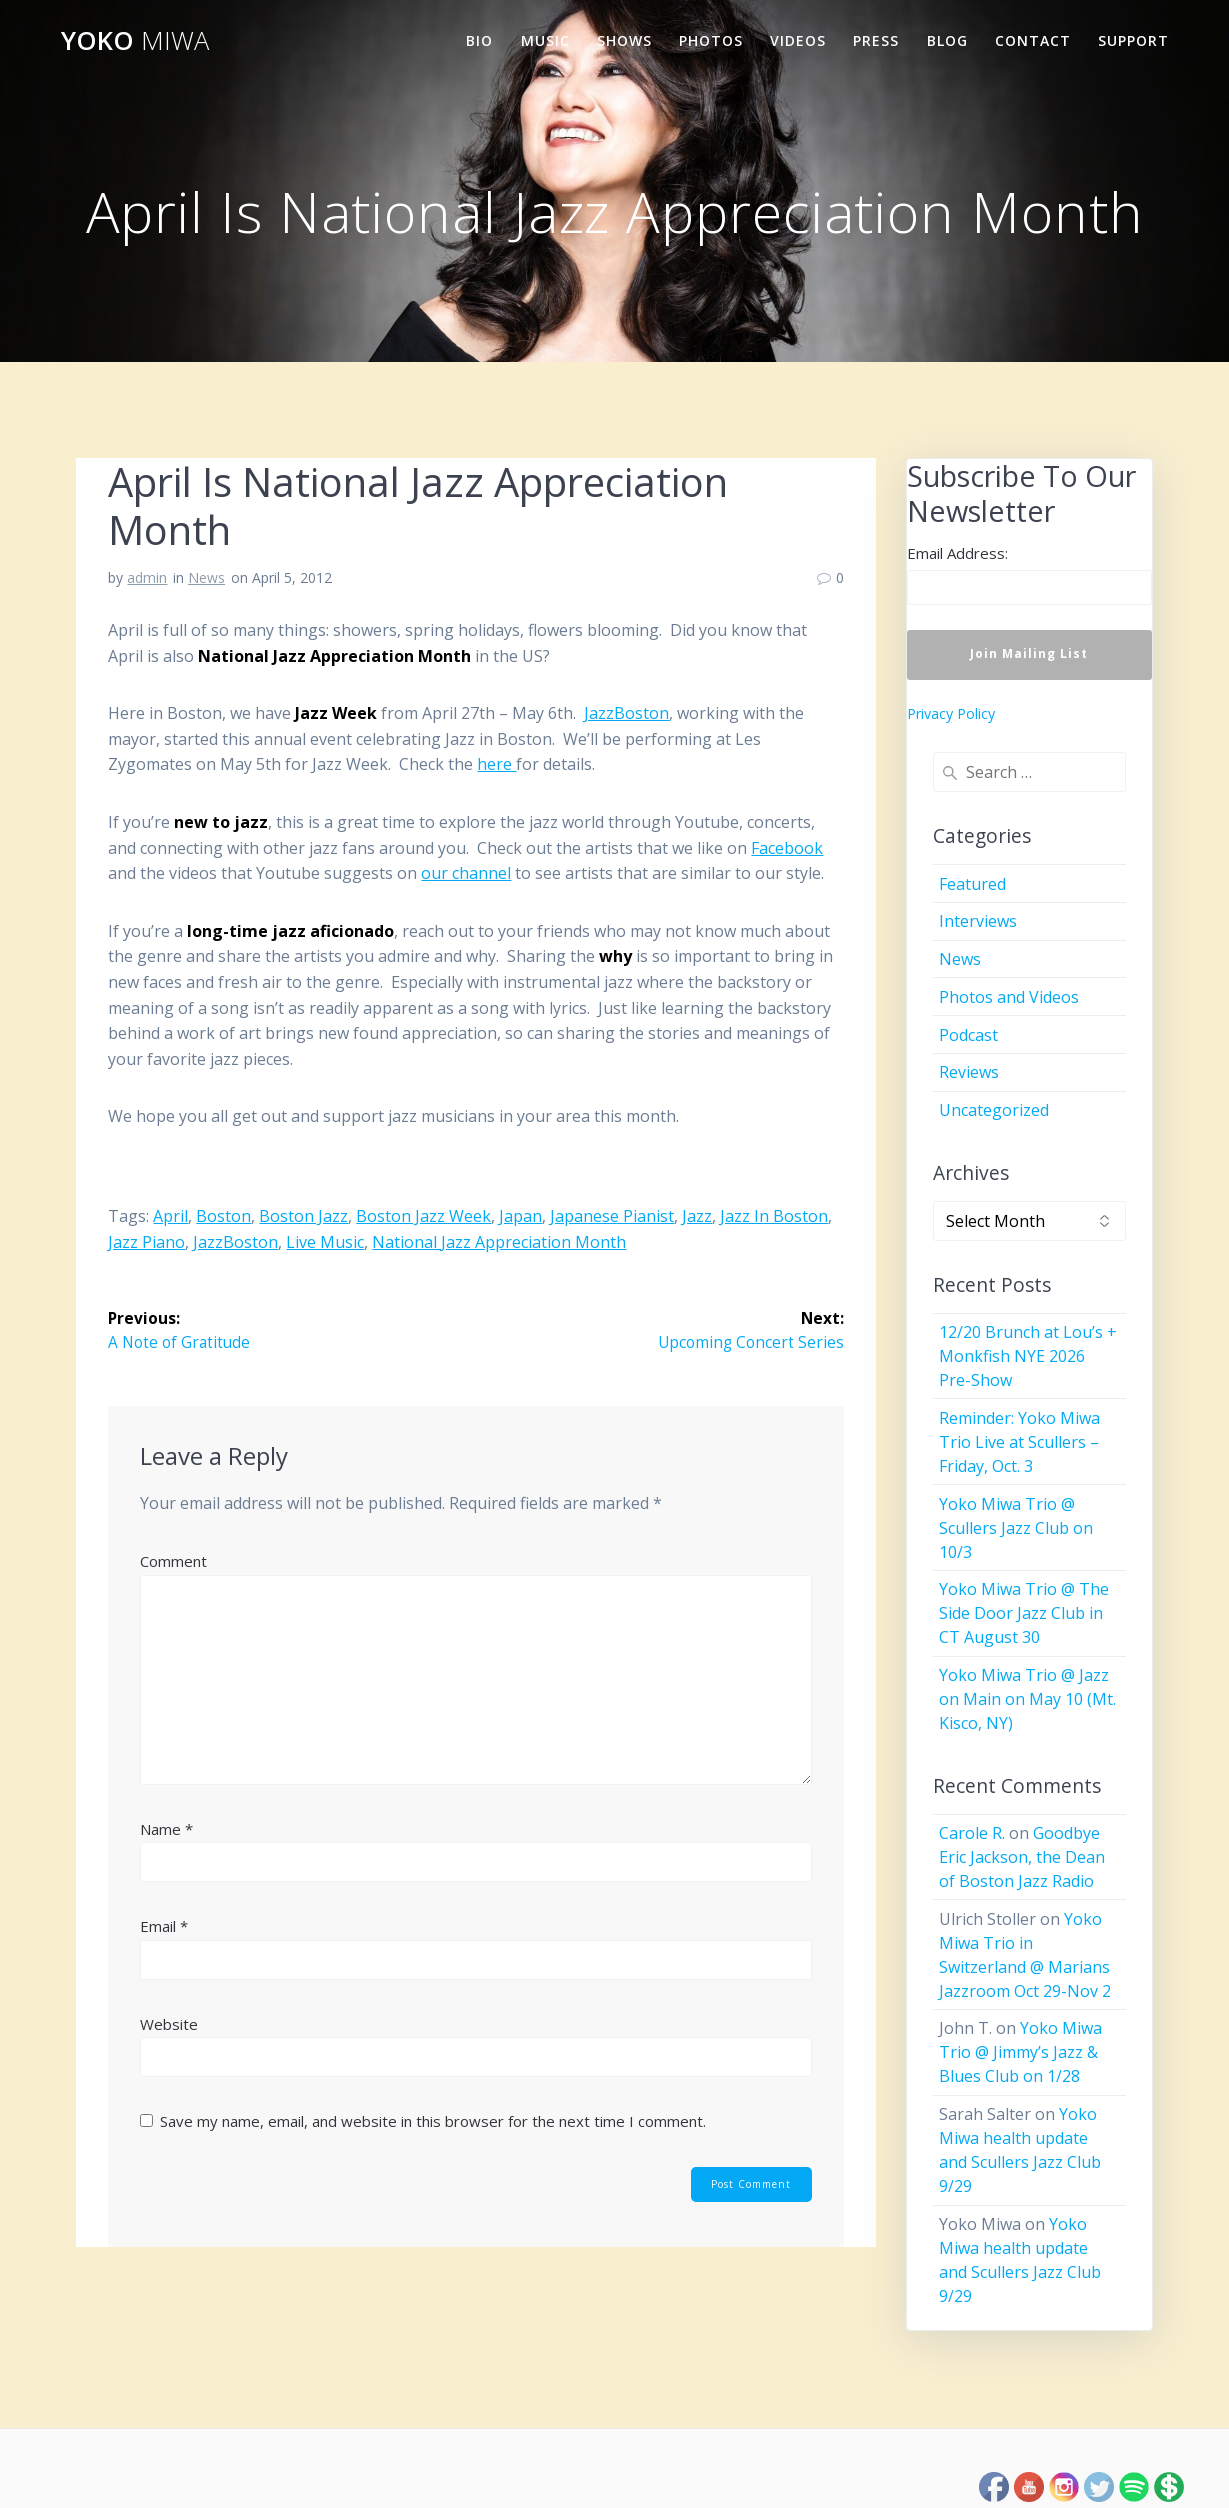 The height and width of the screenshot is (2508, 1229). What do you see at coordinates (325, 1242) in the screenshot?
I see `live music` at bounding box center [325, 1242].